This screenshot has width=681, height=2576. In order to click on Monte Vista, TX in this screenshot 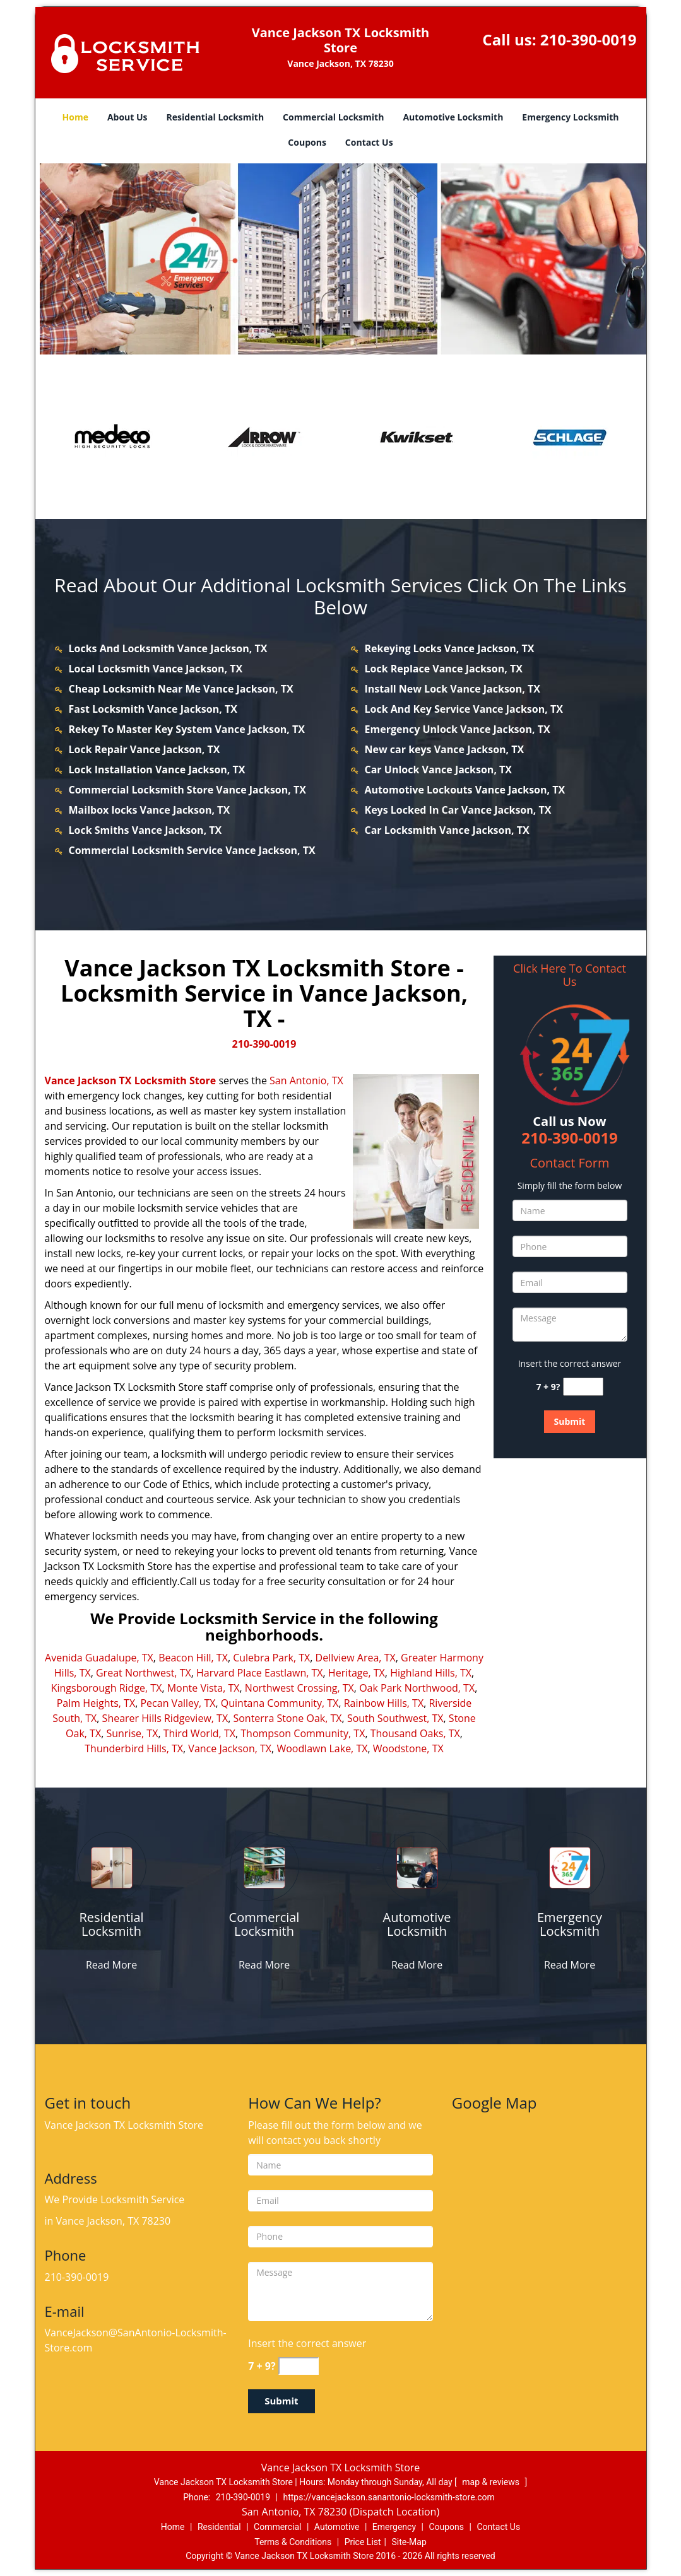, I will do `click(203, 1688)`.